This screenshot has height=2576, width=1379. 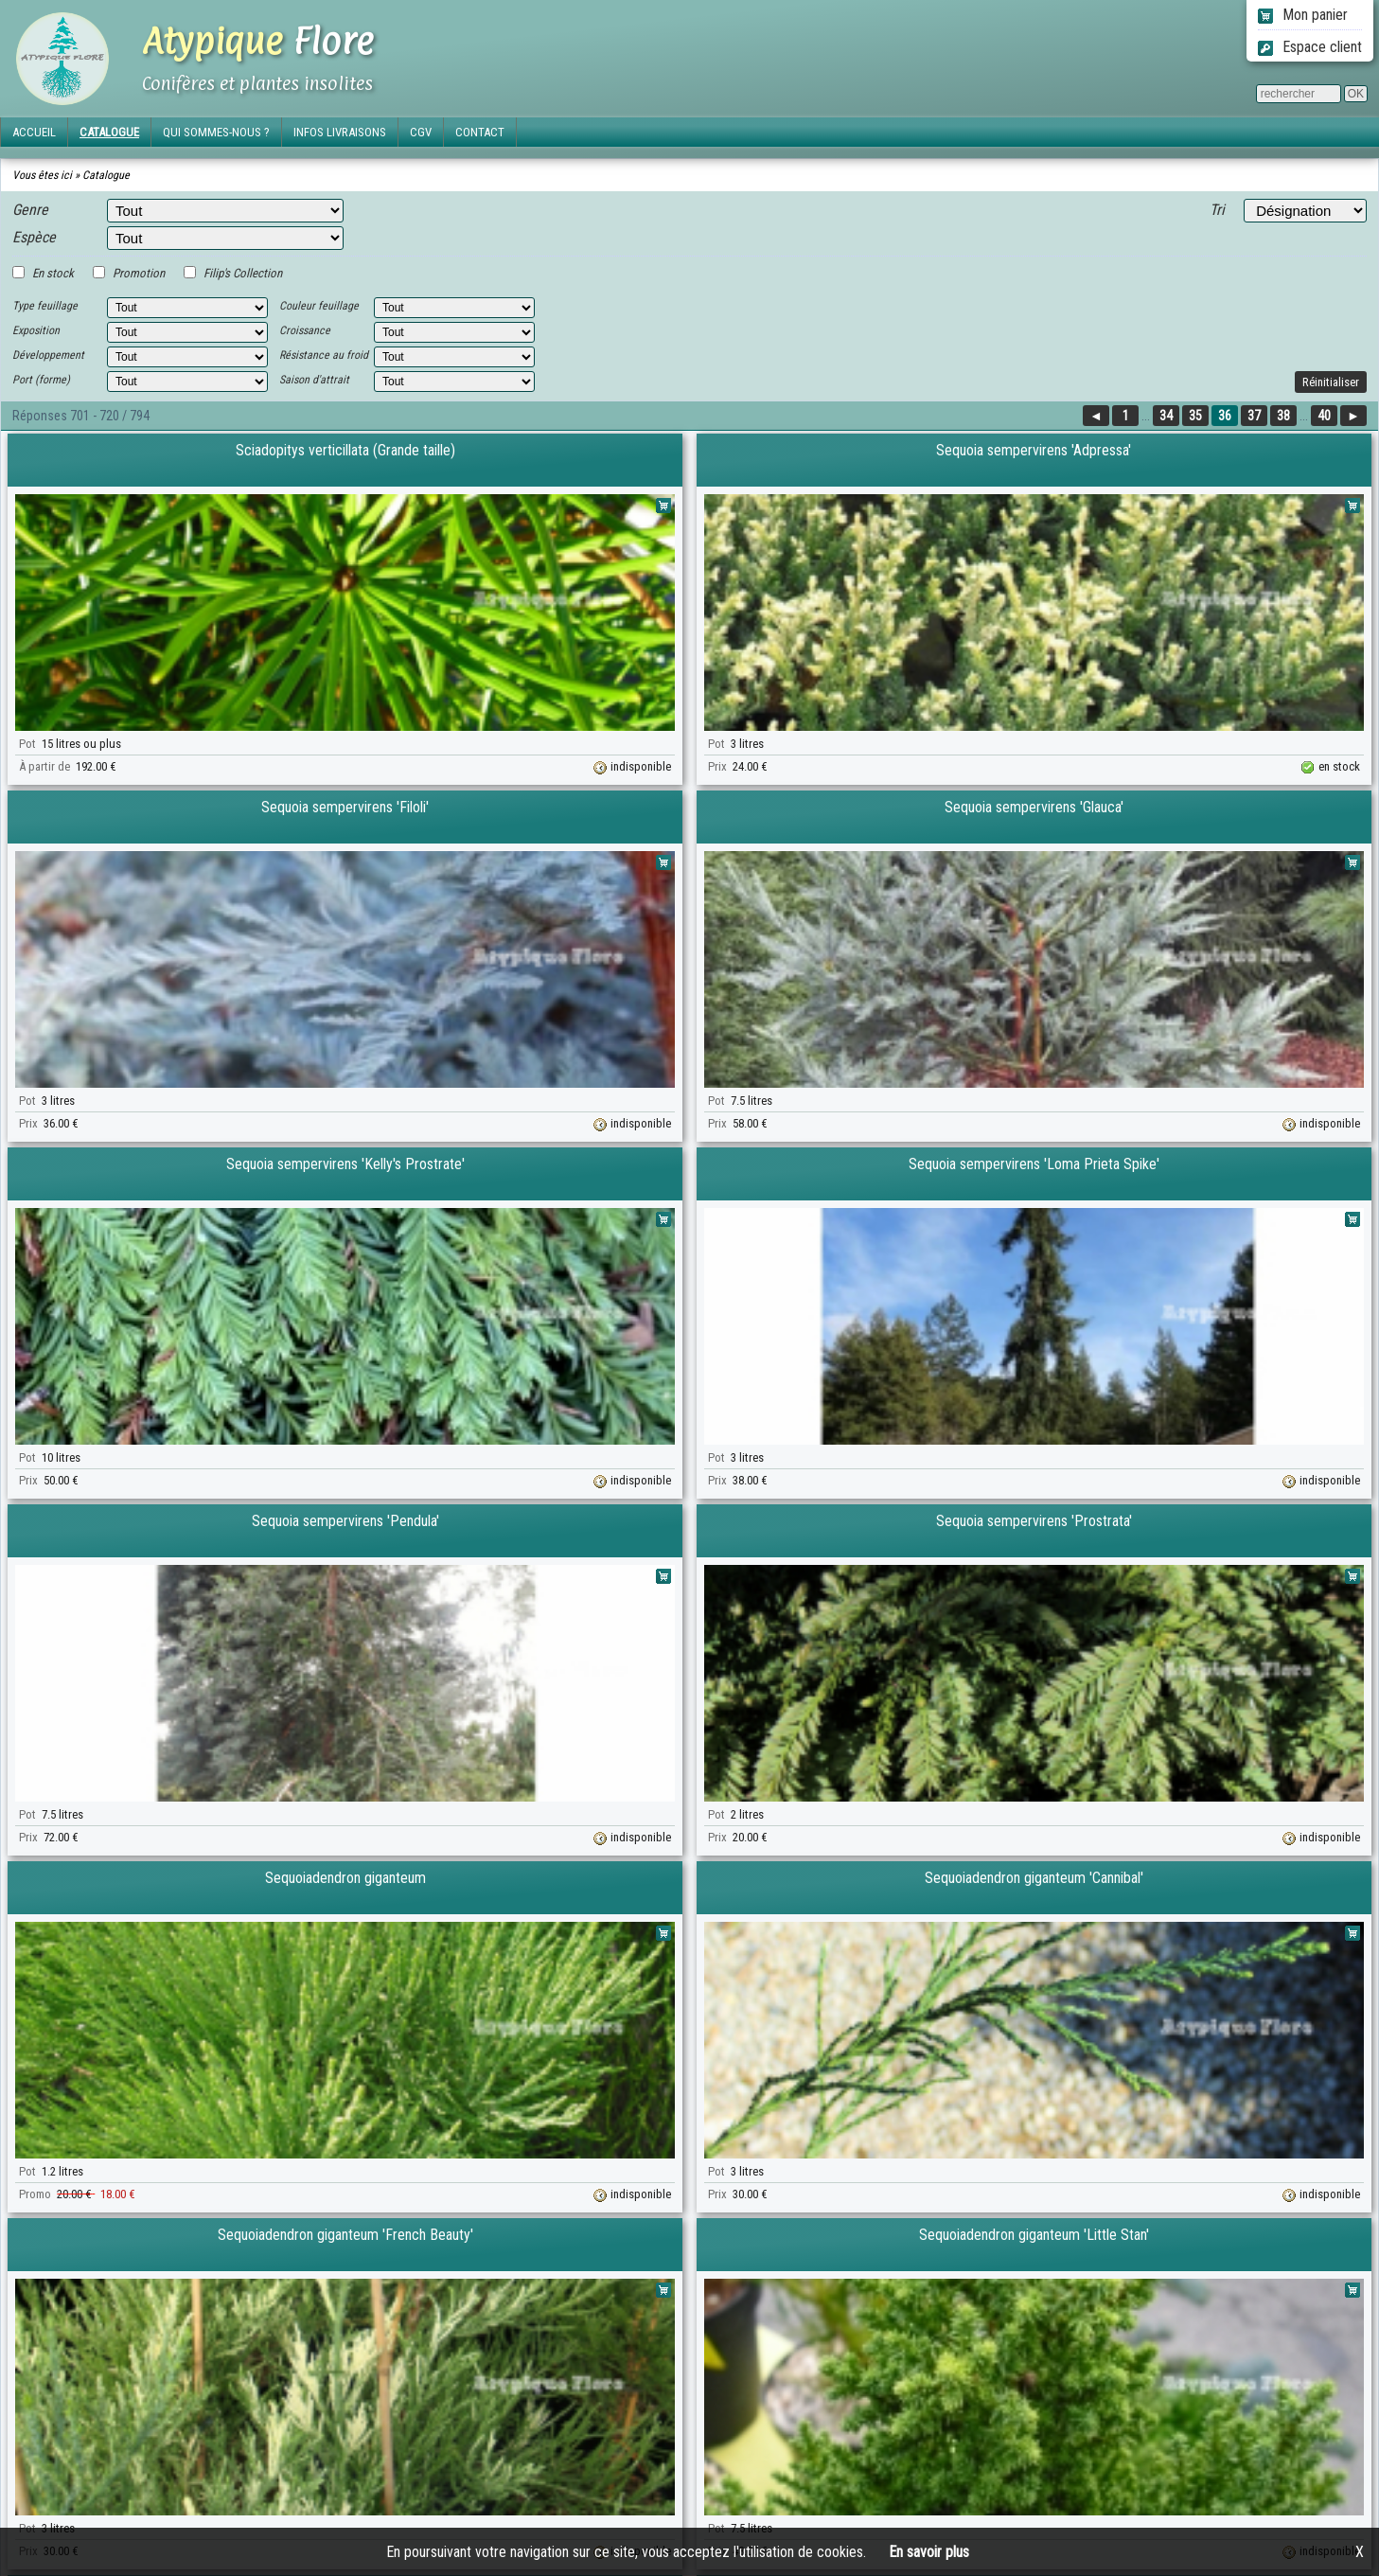 I want to click on Espace client, so click(x=1310, y=47).